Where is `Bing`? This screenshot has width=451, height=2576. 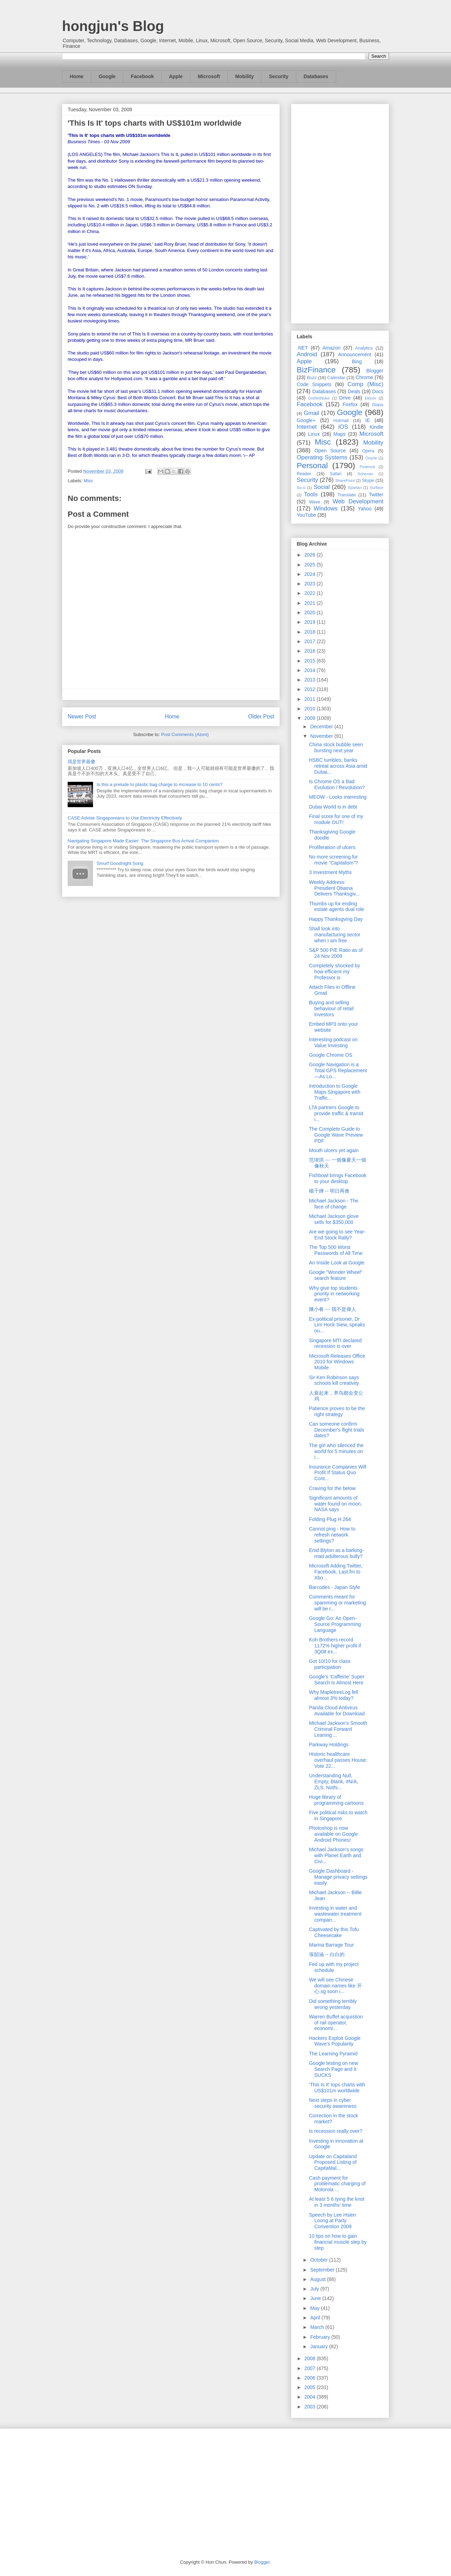 Bing is located at coordinates (357, 361).